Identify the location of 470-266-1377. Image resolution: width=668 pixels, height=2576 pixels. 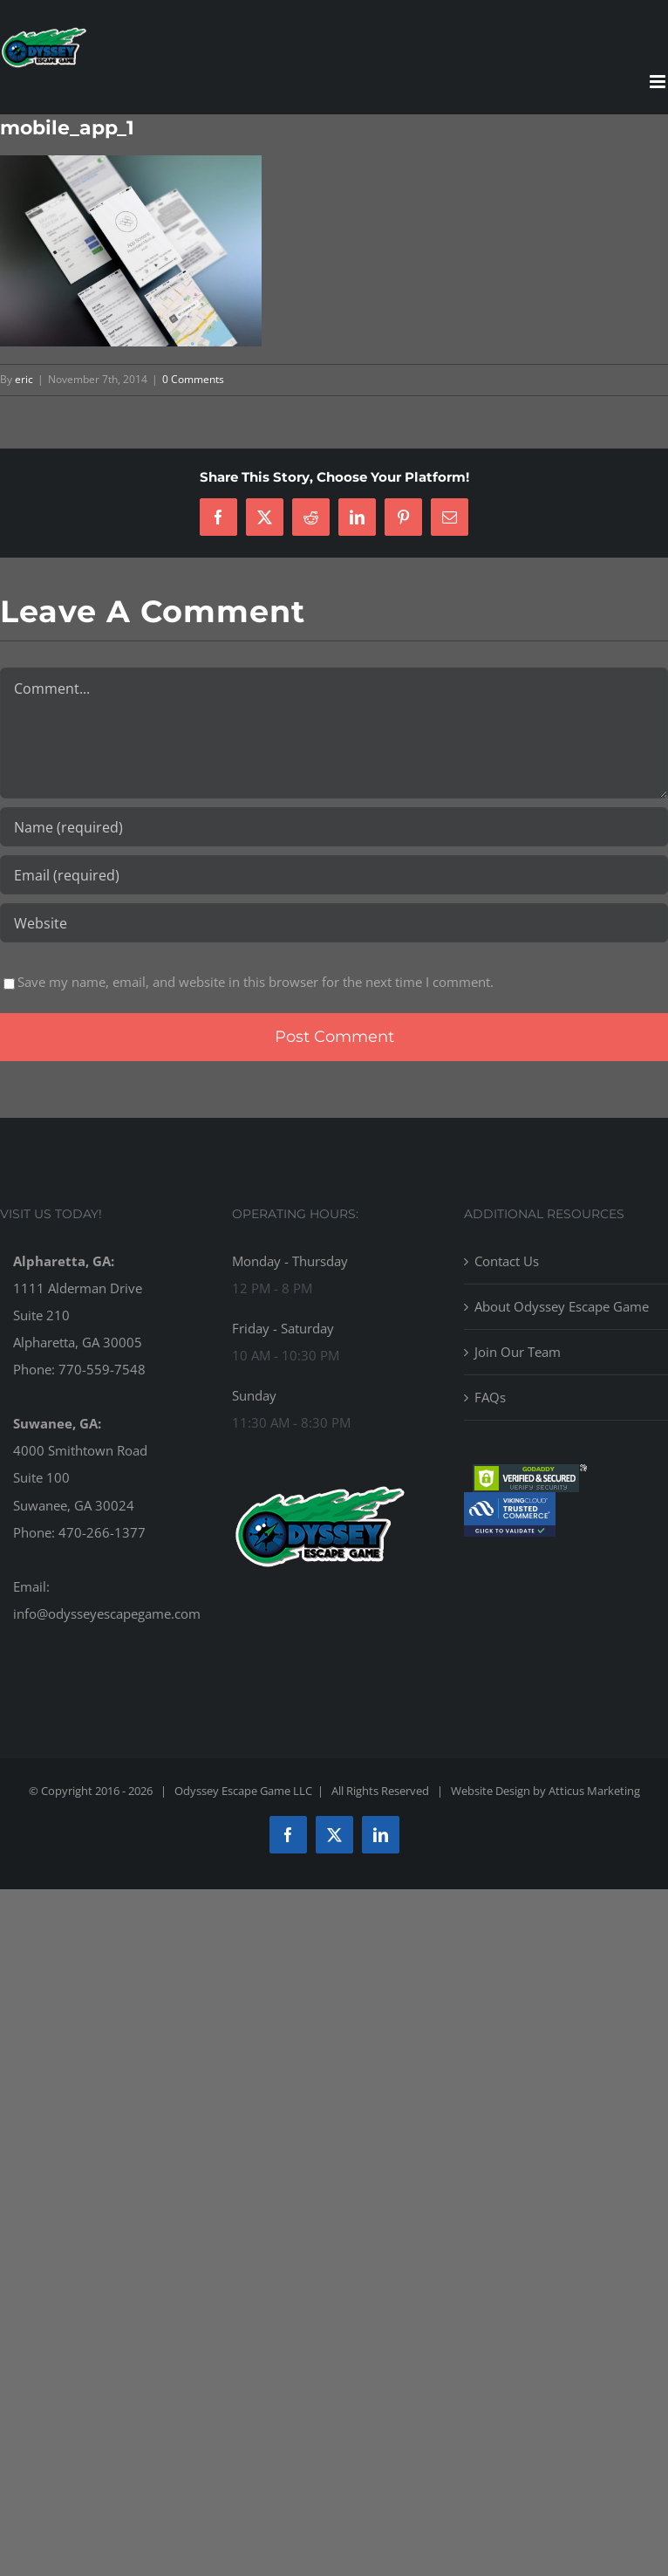
(102, 1532).